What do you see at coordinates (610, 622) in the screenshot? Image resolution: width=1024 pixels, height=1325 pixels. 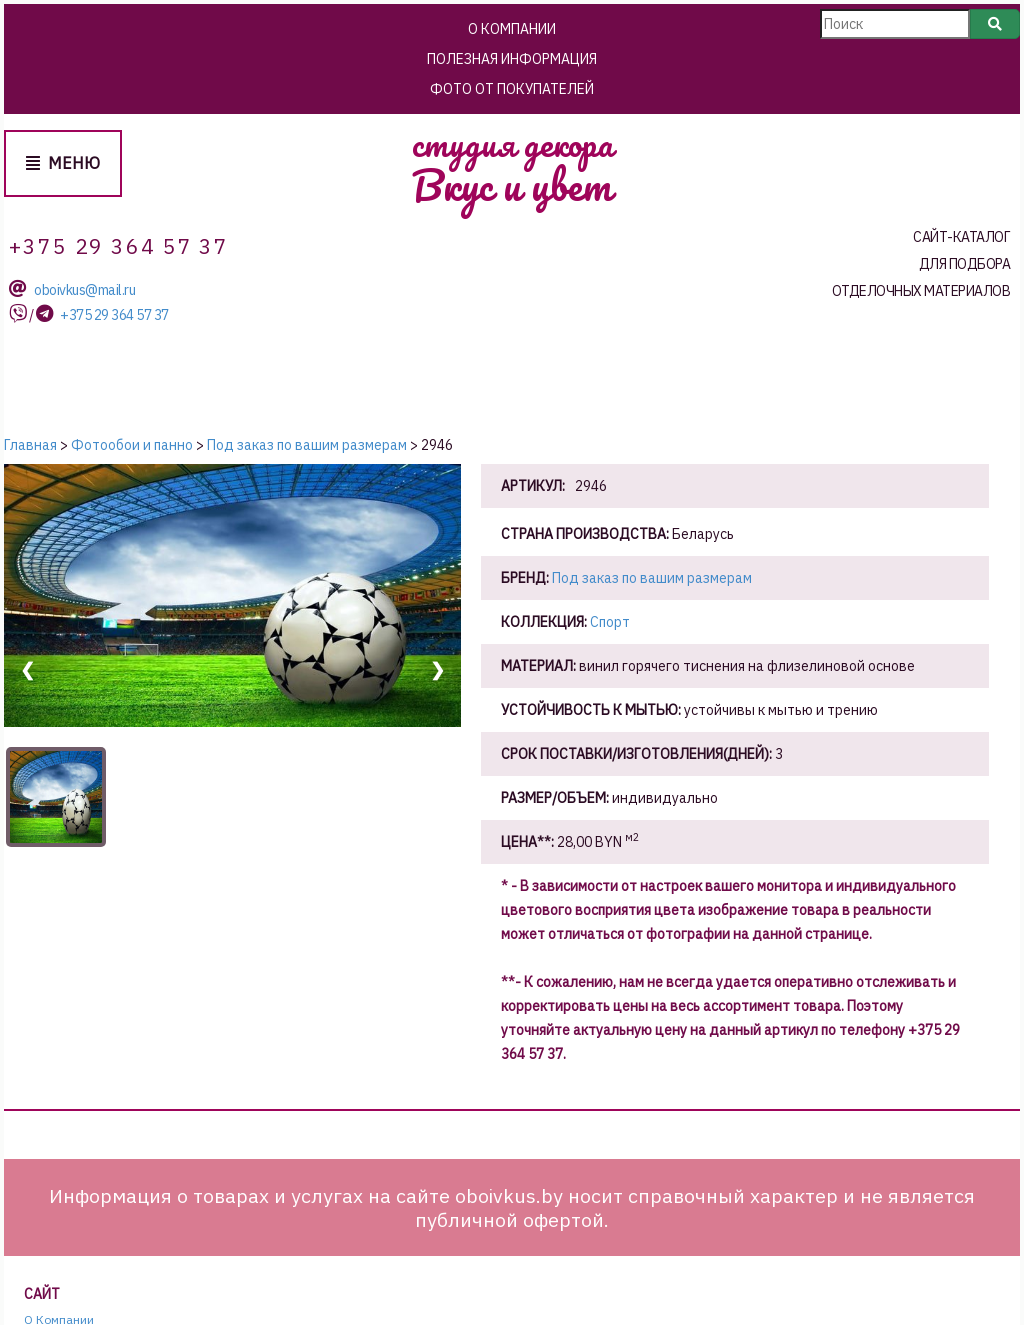 I see `Спорт` at bounding box center [610, 622].